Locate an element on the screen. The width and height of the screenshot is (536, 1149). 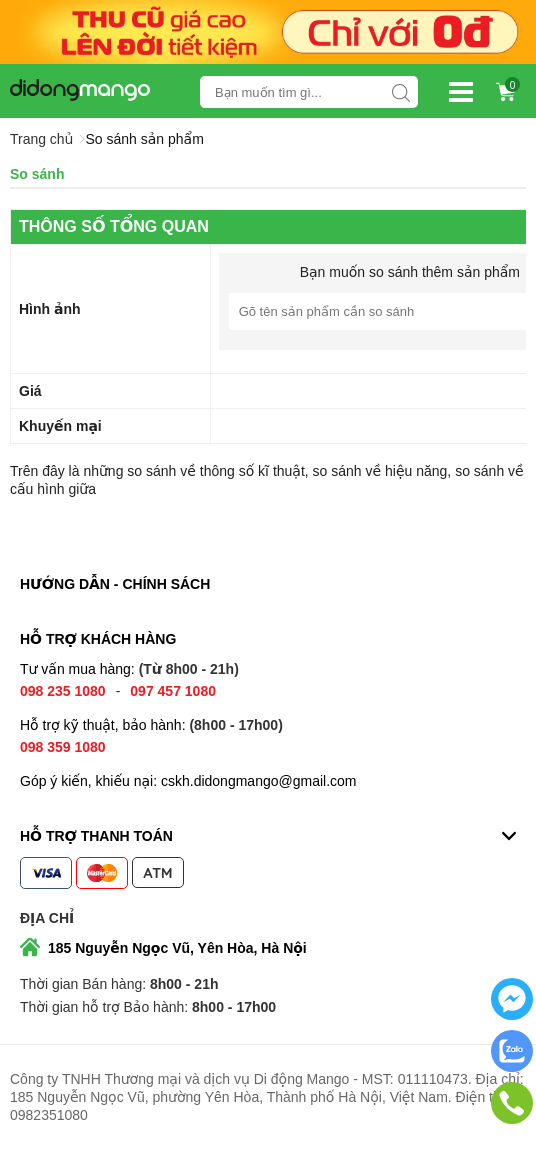
Bạn muốn so sánh thêm sản phẩm is located at coordinates (410, 272).